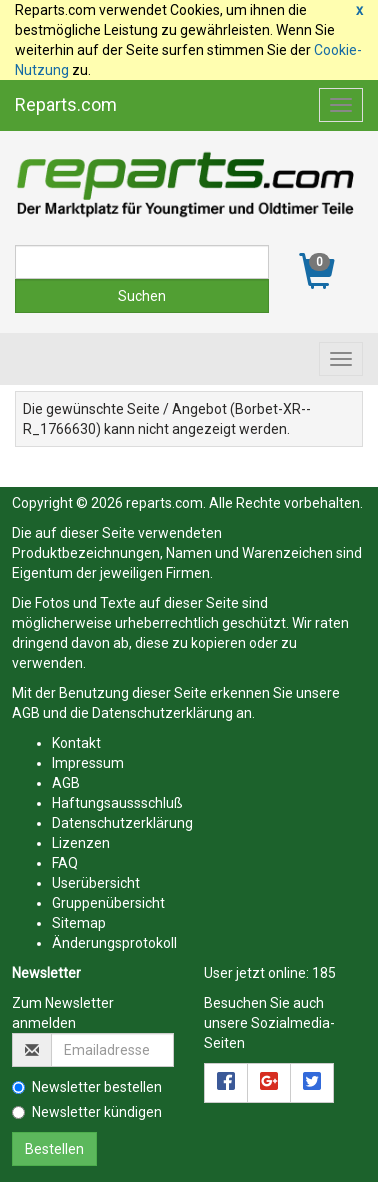 The height and width of the screenshot is (1182, 378). Describe the element at coordinates (88, 763) in the screenshot. I see `Impressum` at that location.